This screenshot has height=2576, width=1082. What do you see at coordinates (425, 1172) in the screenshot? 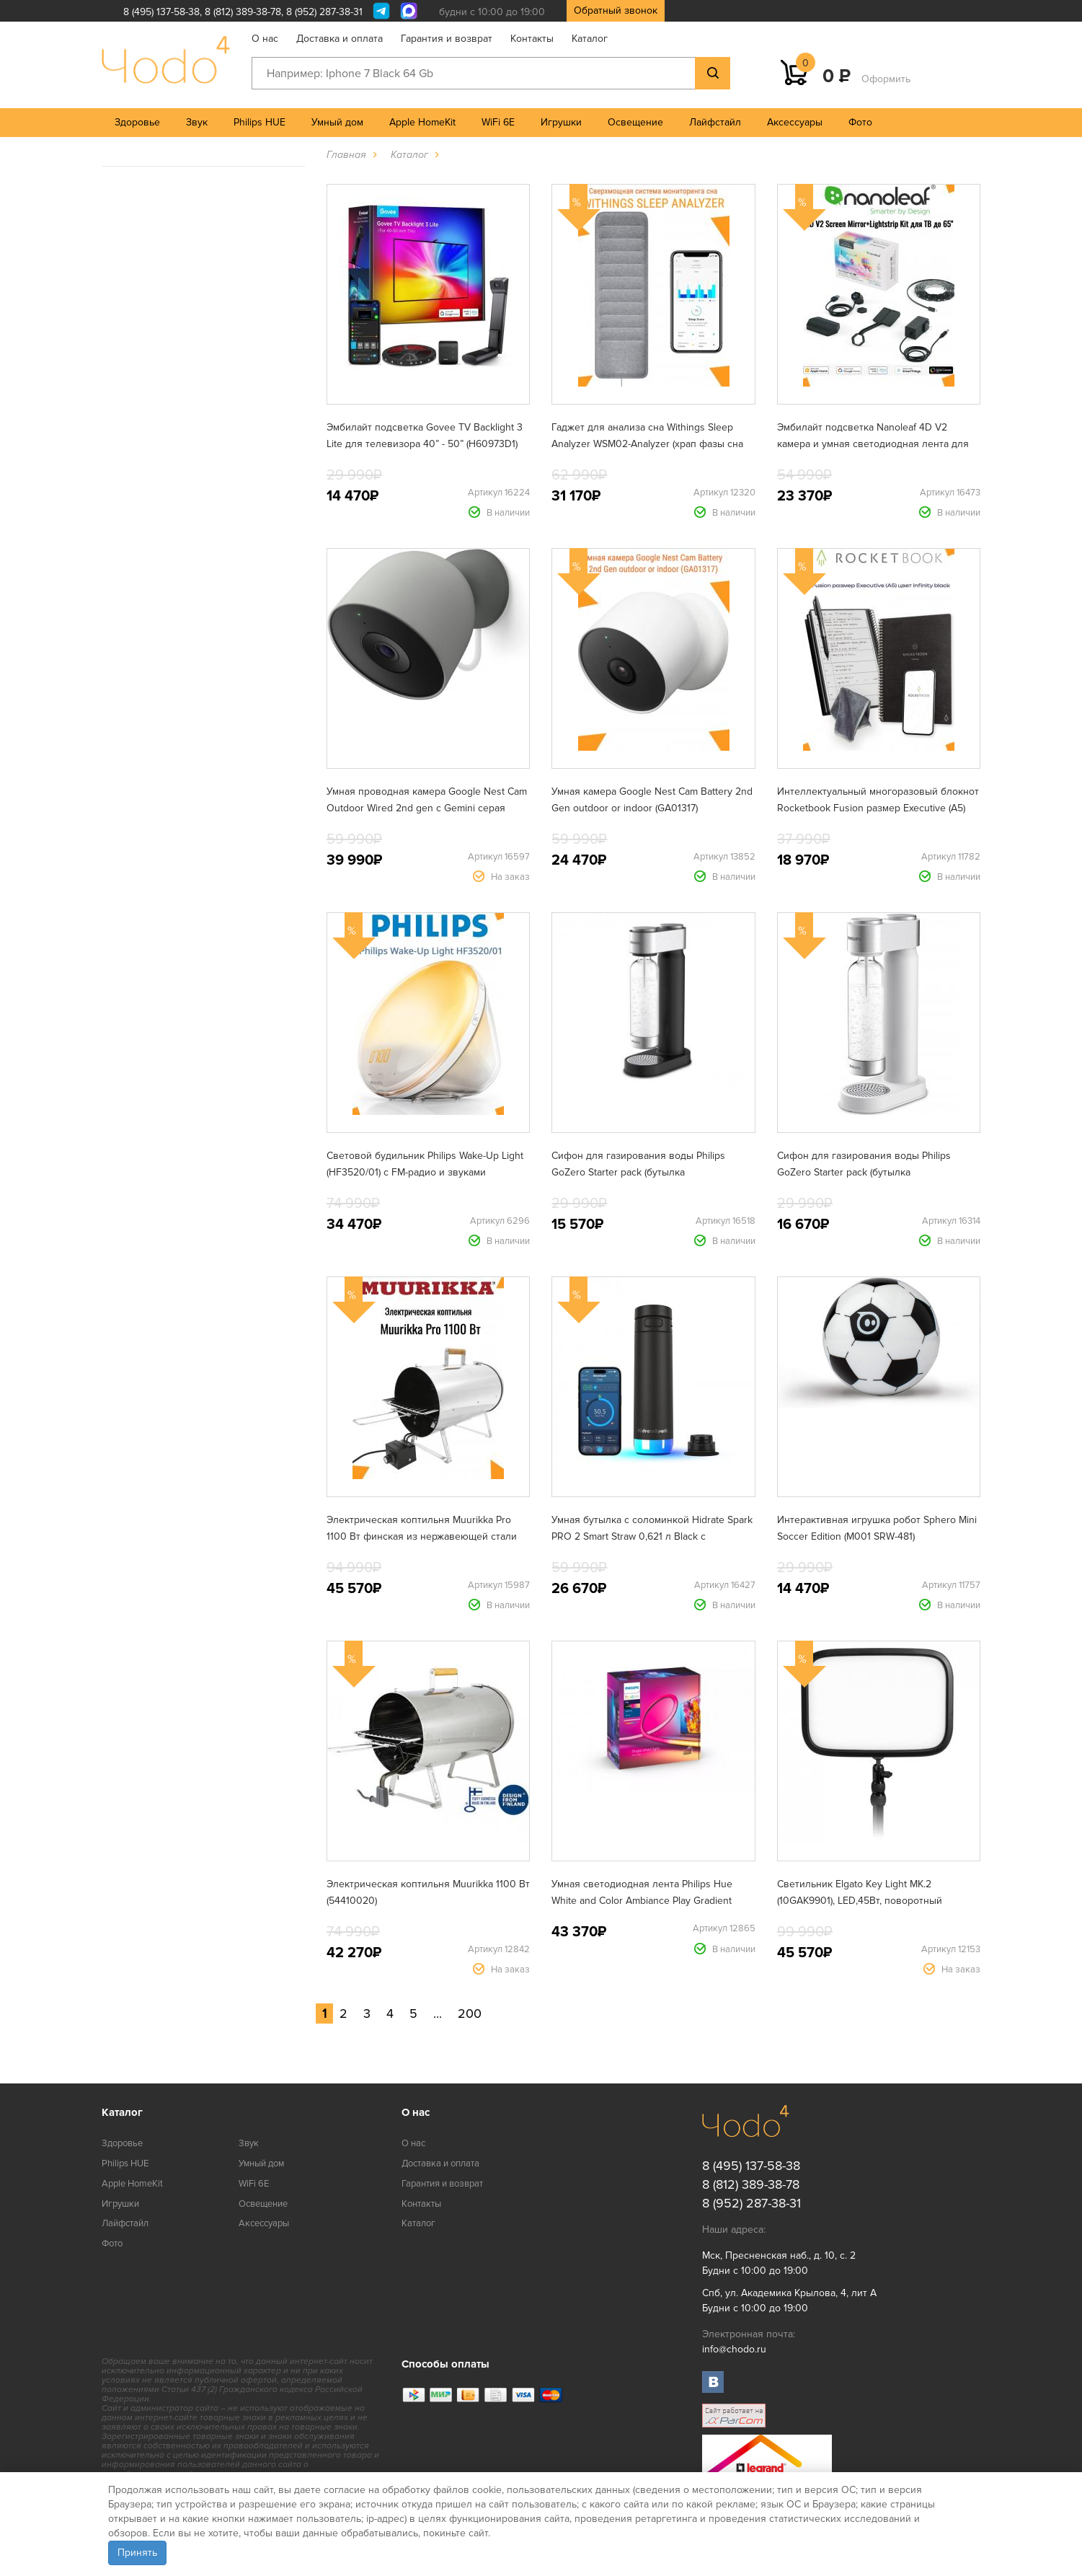
I see `Световой будильник Philips Wake-Up Light (HF3520/01) с FM-радио и звуками природы` at bounding box center [425, 1172].